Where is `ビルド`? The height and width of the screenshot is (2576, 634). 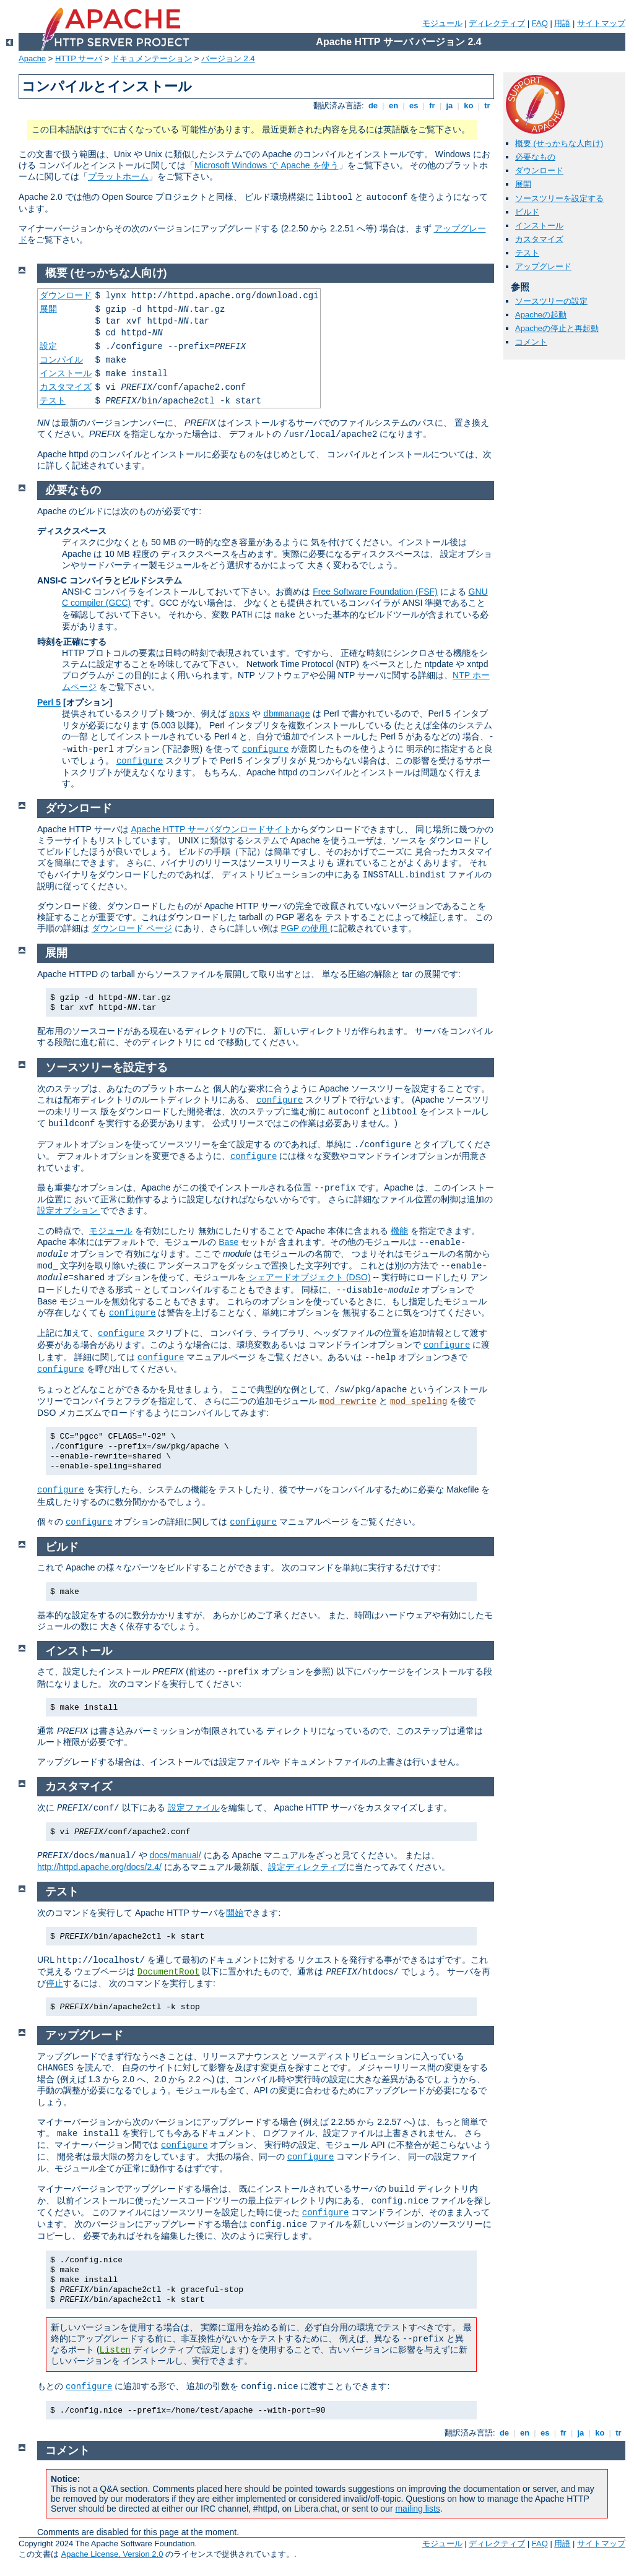 ビルド is located at coordinates (527, 212).